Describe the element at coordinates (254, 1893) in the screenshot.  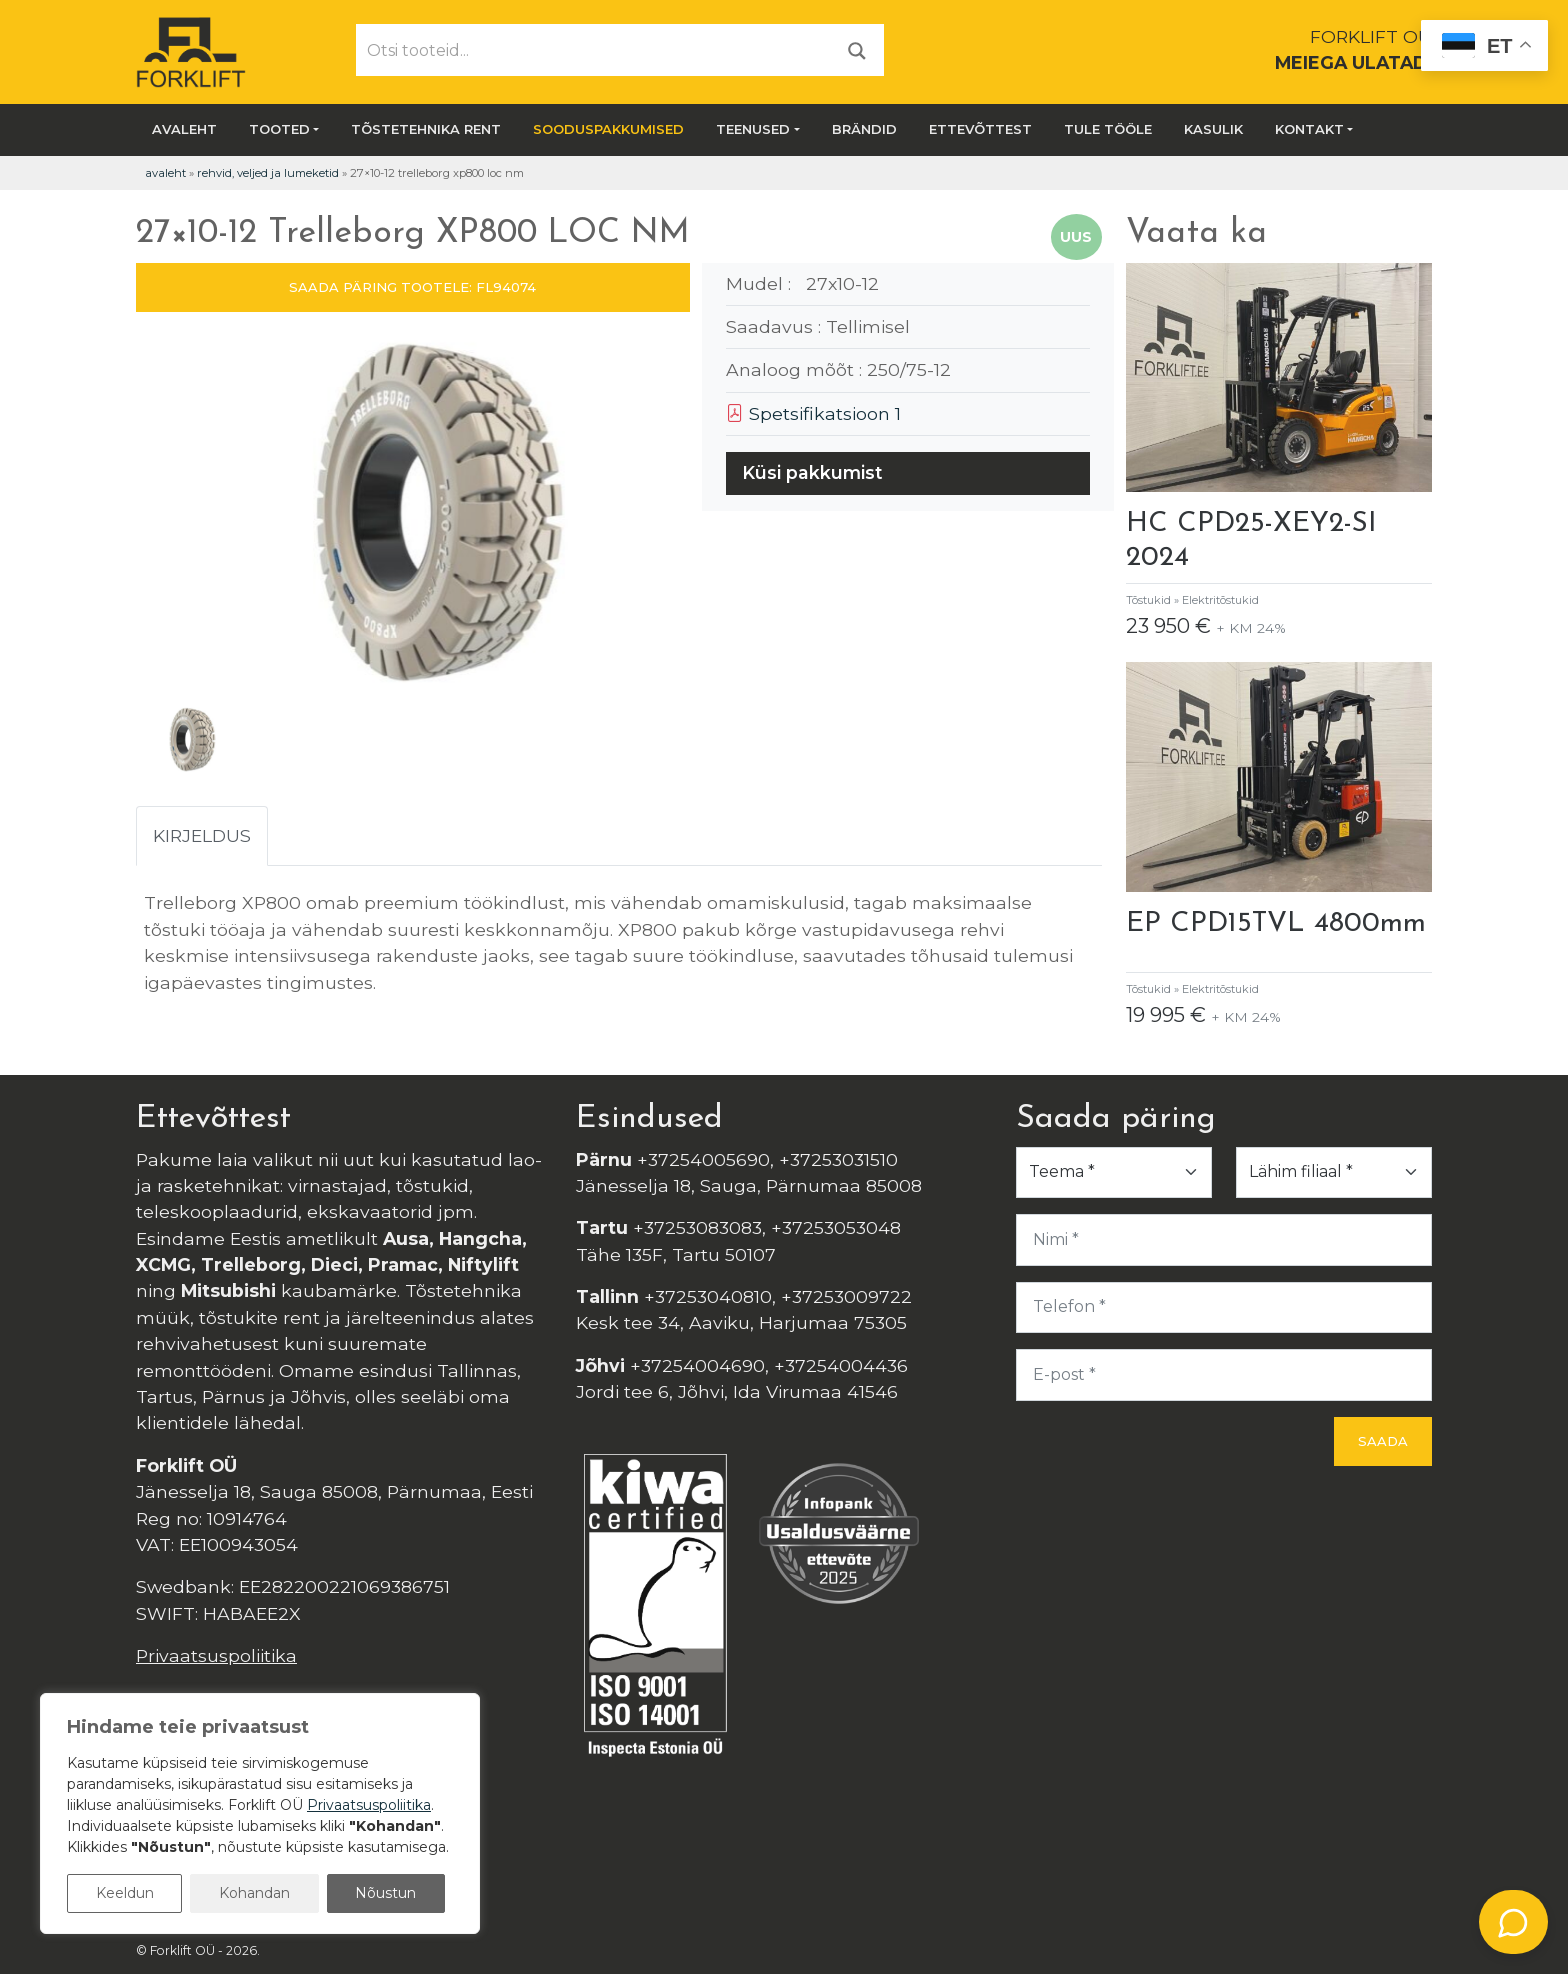
I see `Kohandan` at that location.